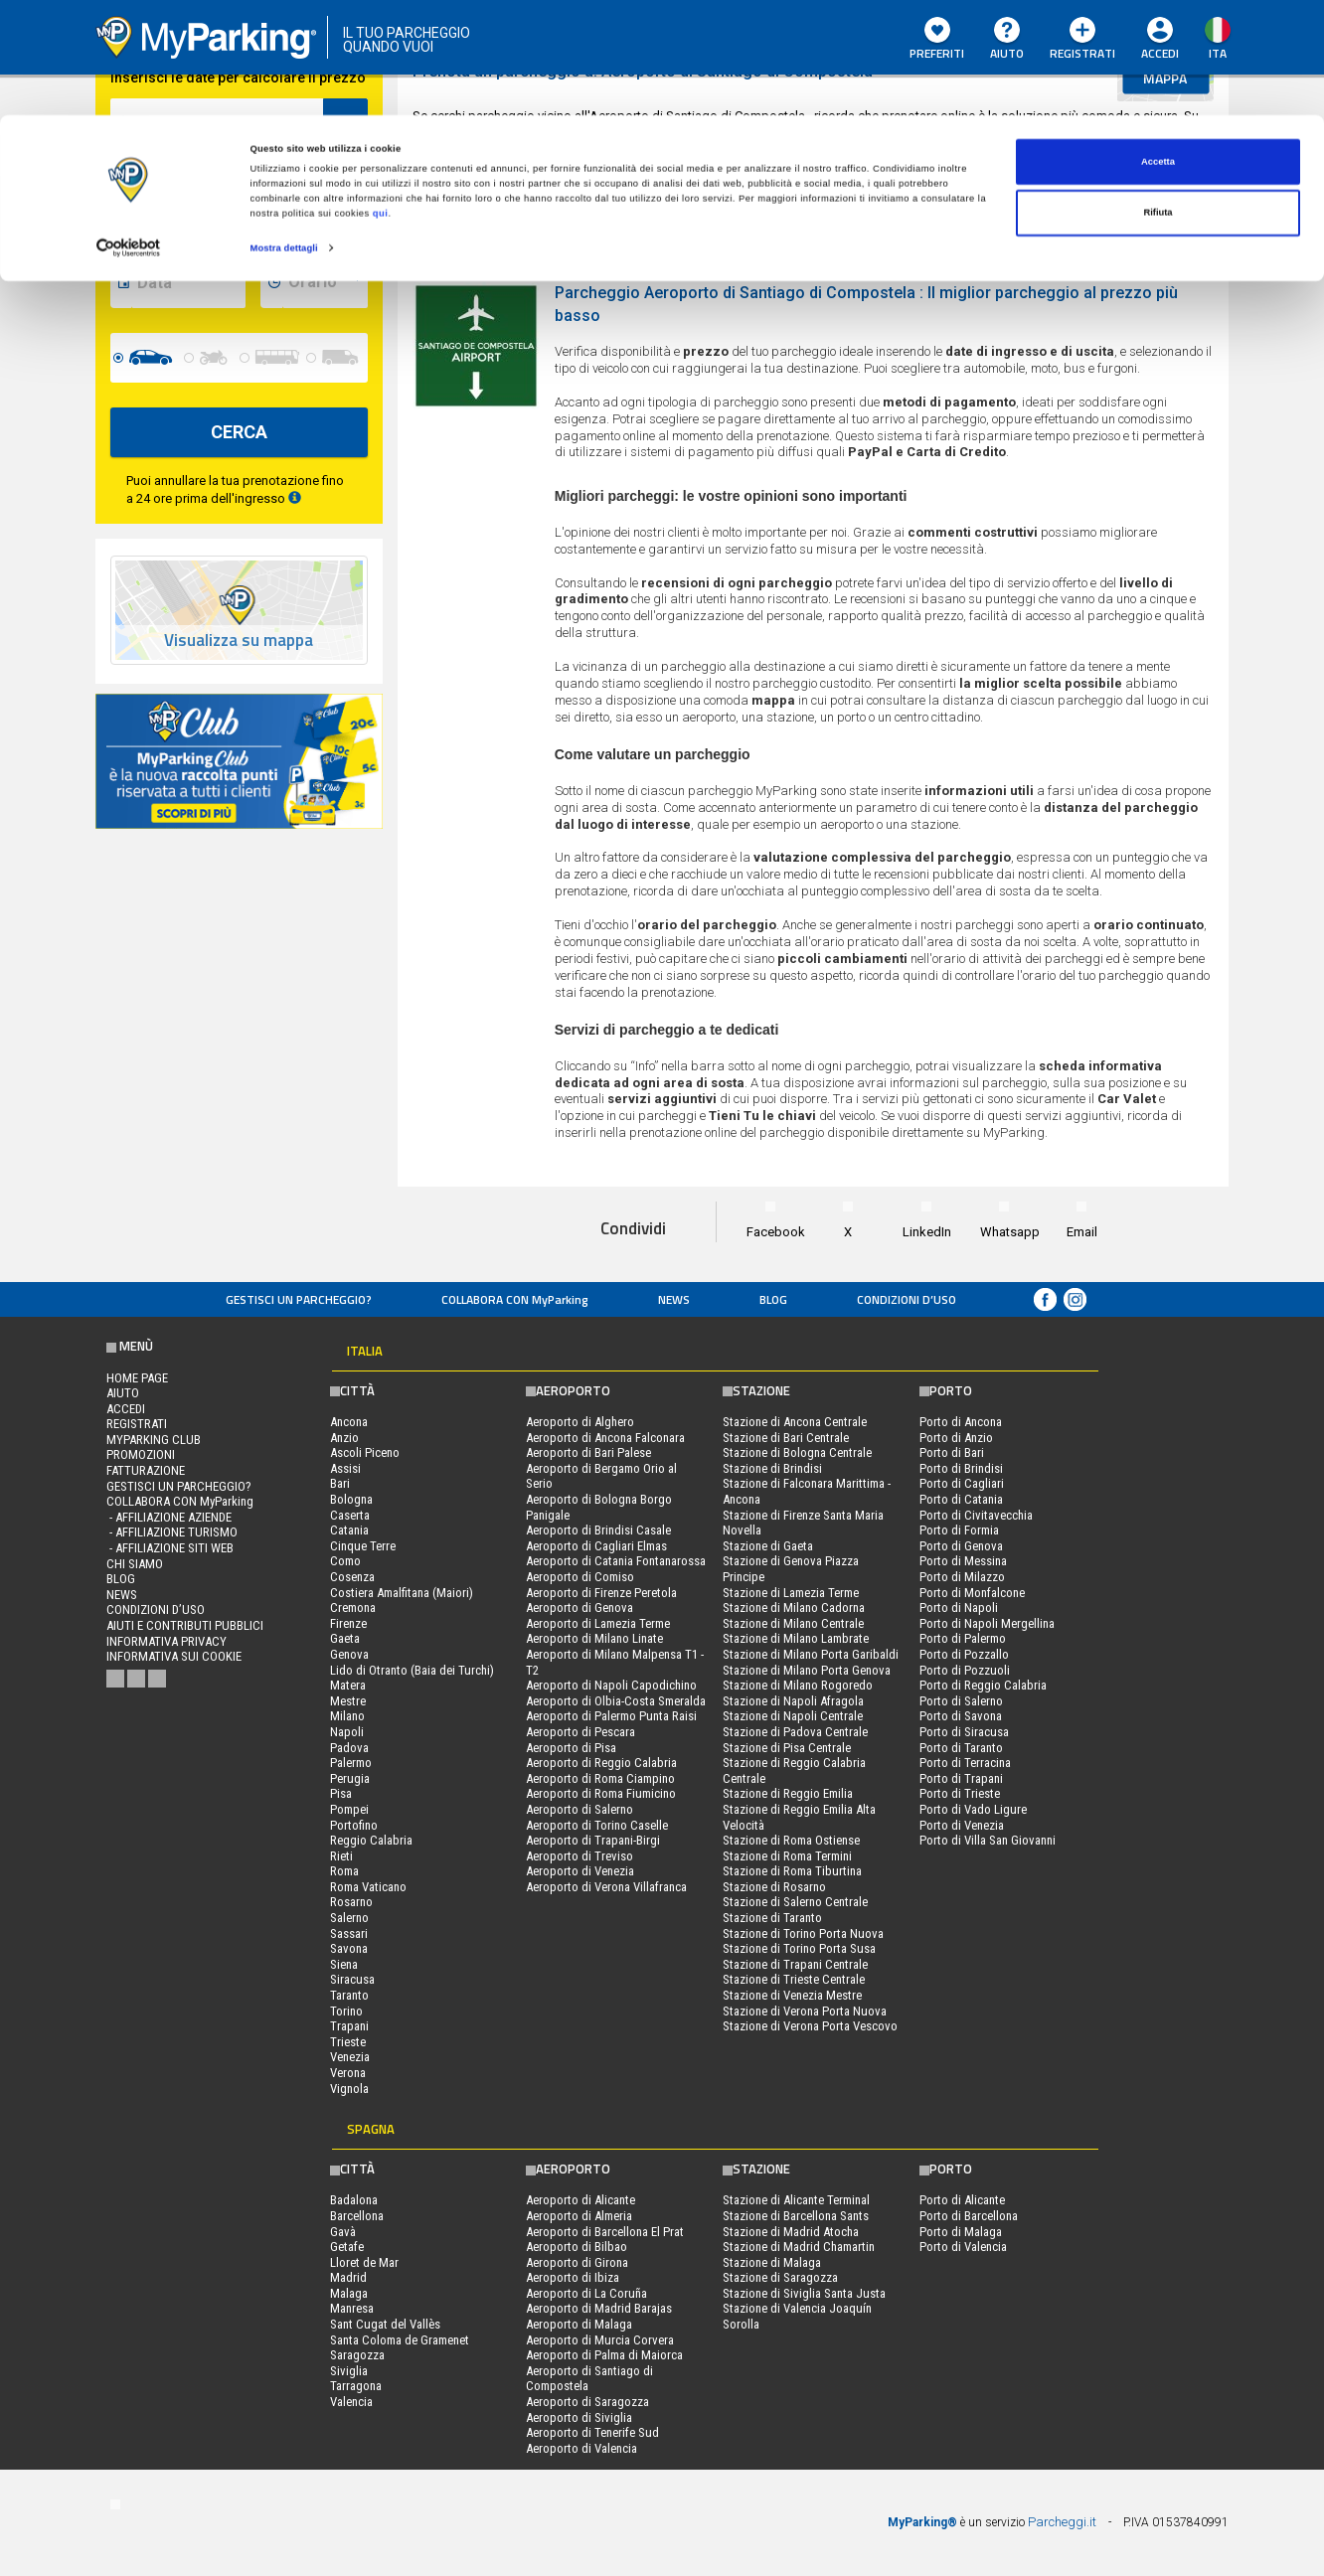  I want to click on Porto di Taranto, so click(961, 1747).